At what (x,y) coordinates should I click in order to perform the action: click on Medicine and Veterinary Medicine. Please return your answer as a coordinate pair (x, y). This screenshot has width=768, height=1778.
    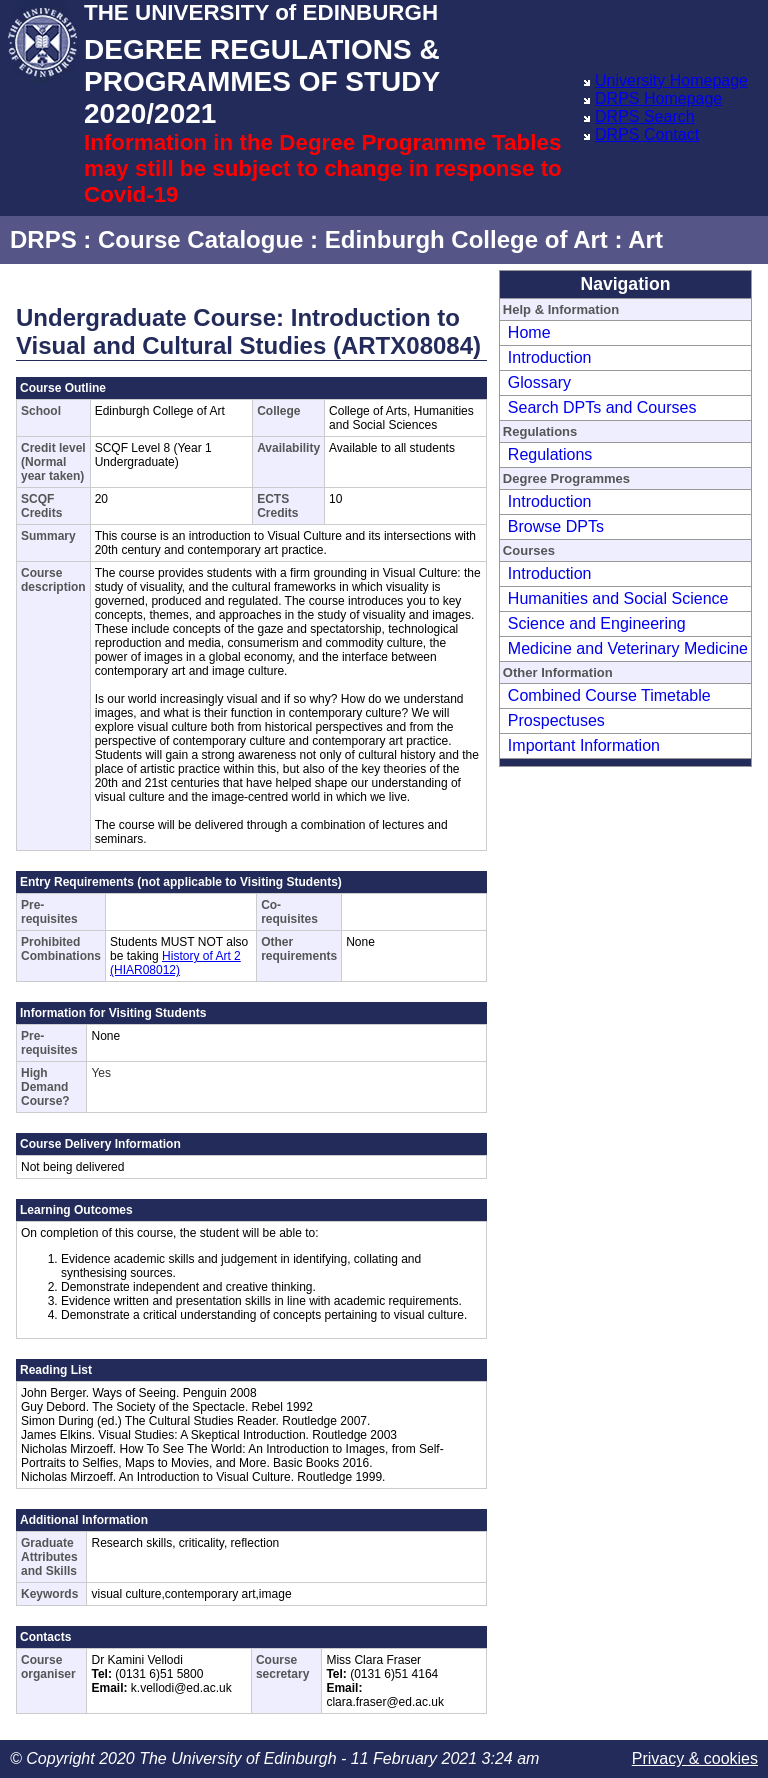
    Looking at the image, I should click on (628, 648).